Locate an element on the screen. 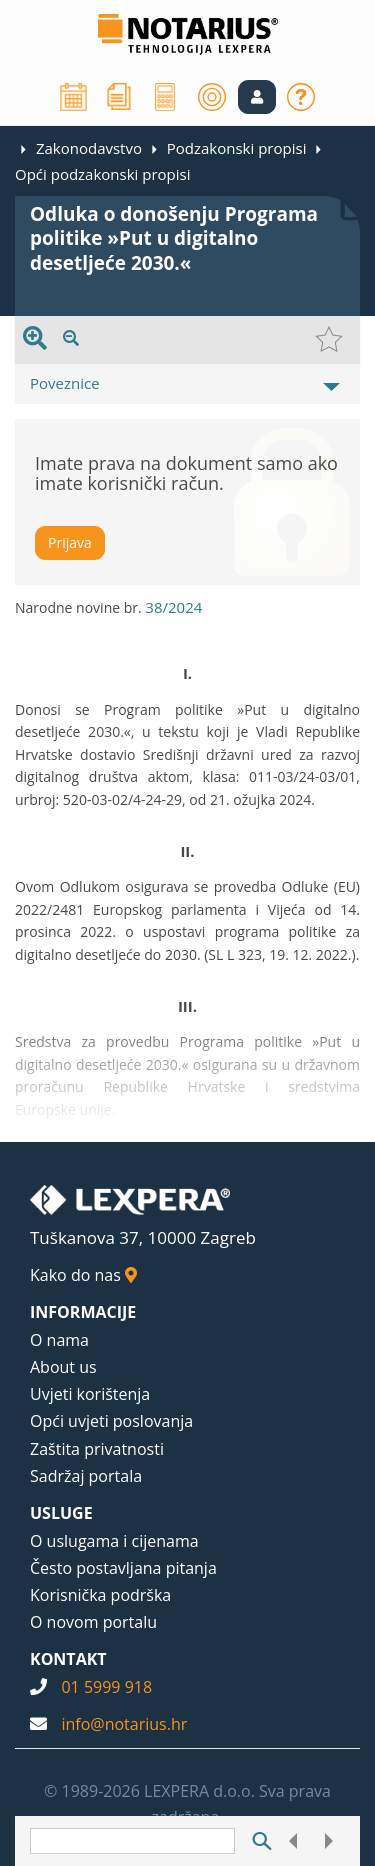 The image size is (375, 1866). Zaštita privatnosti is located at coordinates (97, 1449).